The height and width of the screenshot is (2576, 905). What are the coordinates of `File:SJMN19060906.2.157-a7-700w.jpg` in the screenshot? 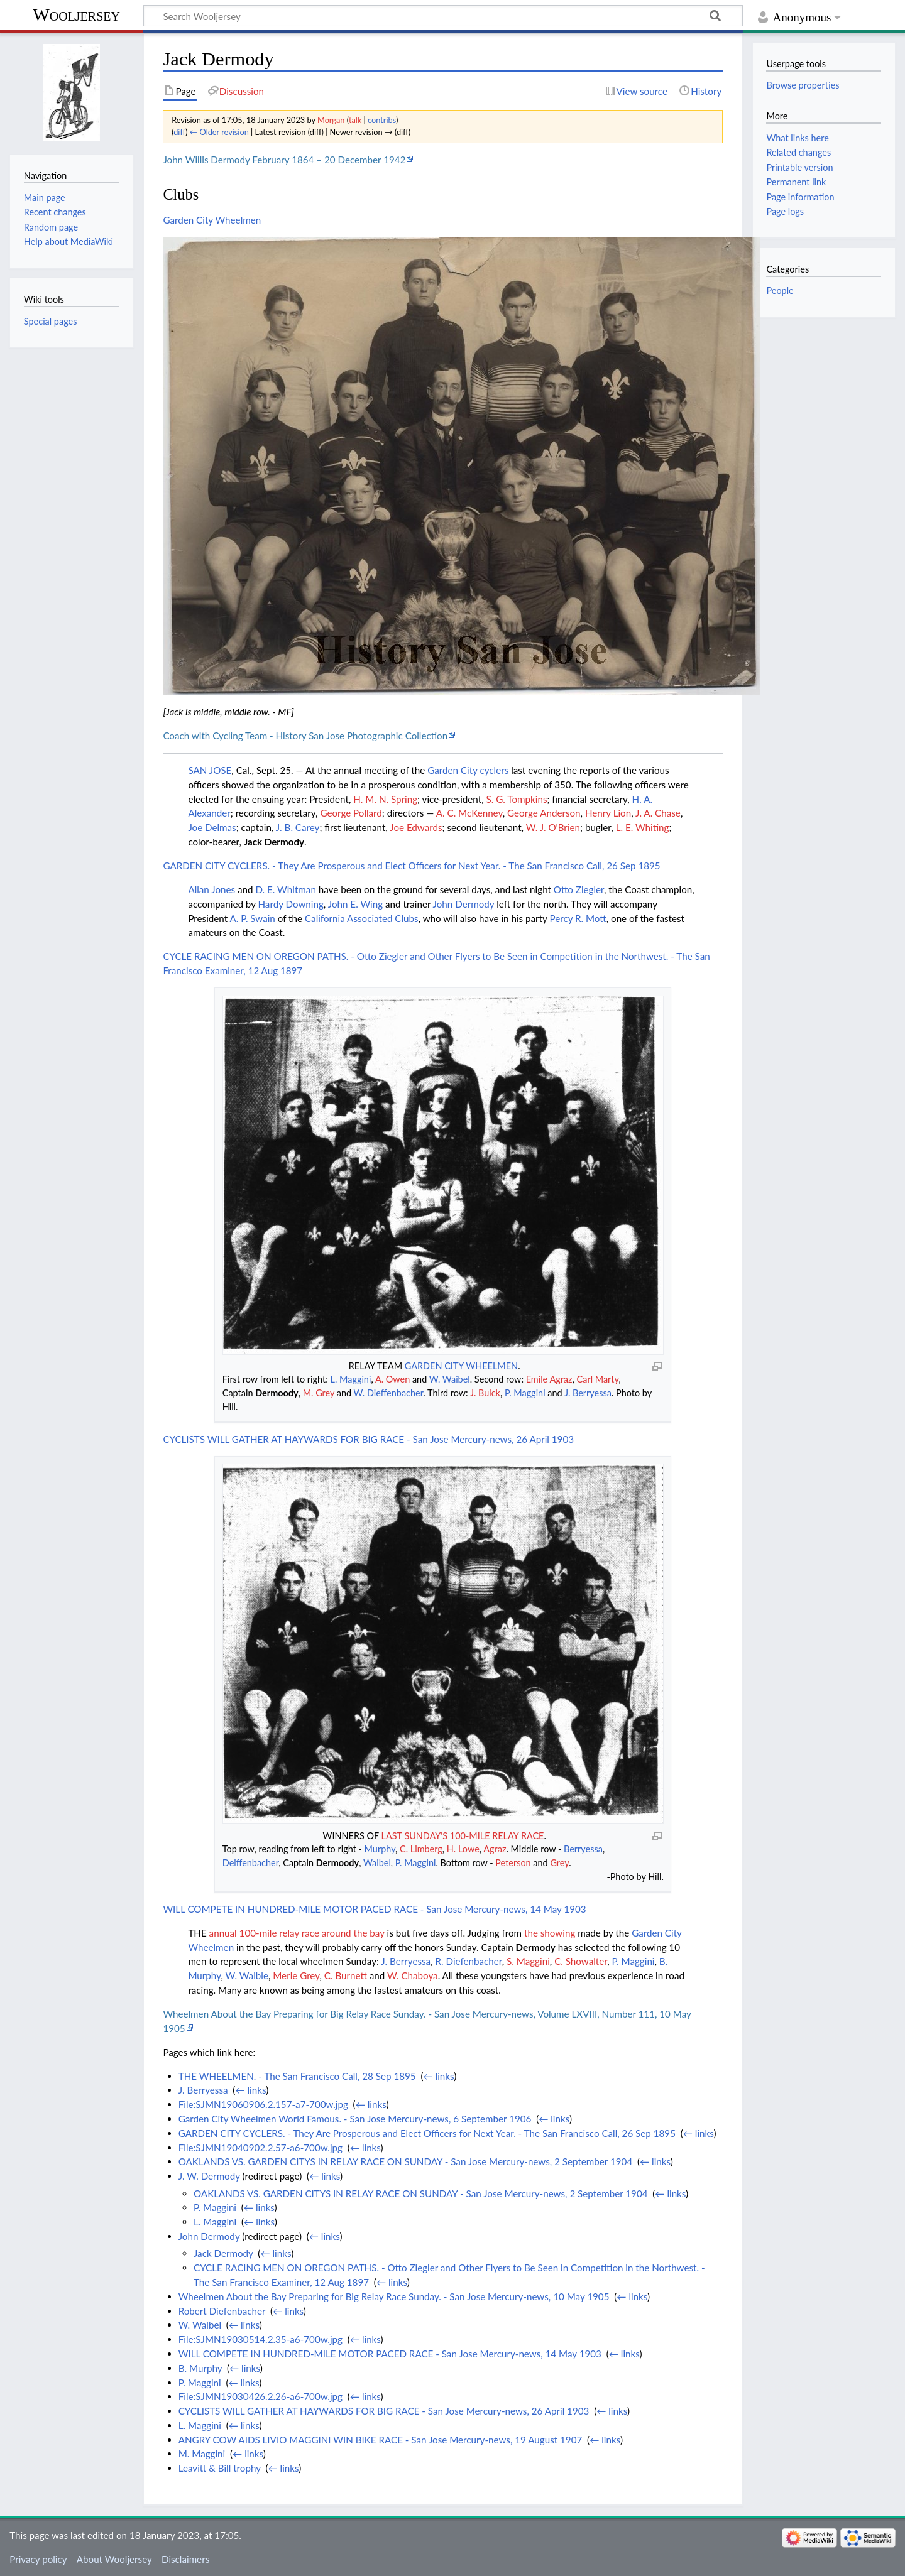 It's located at (263, 2104).